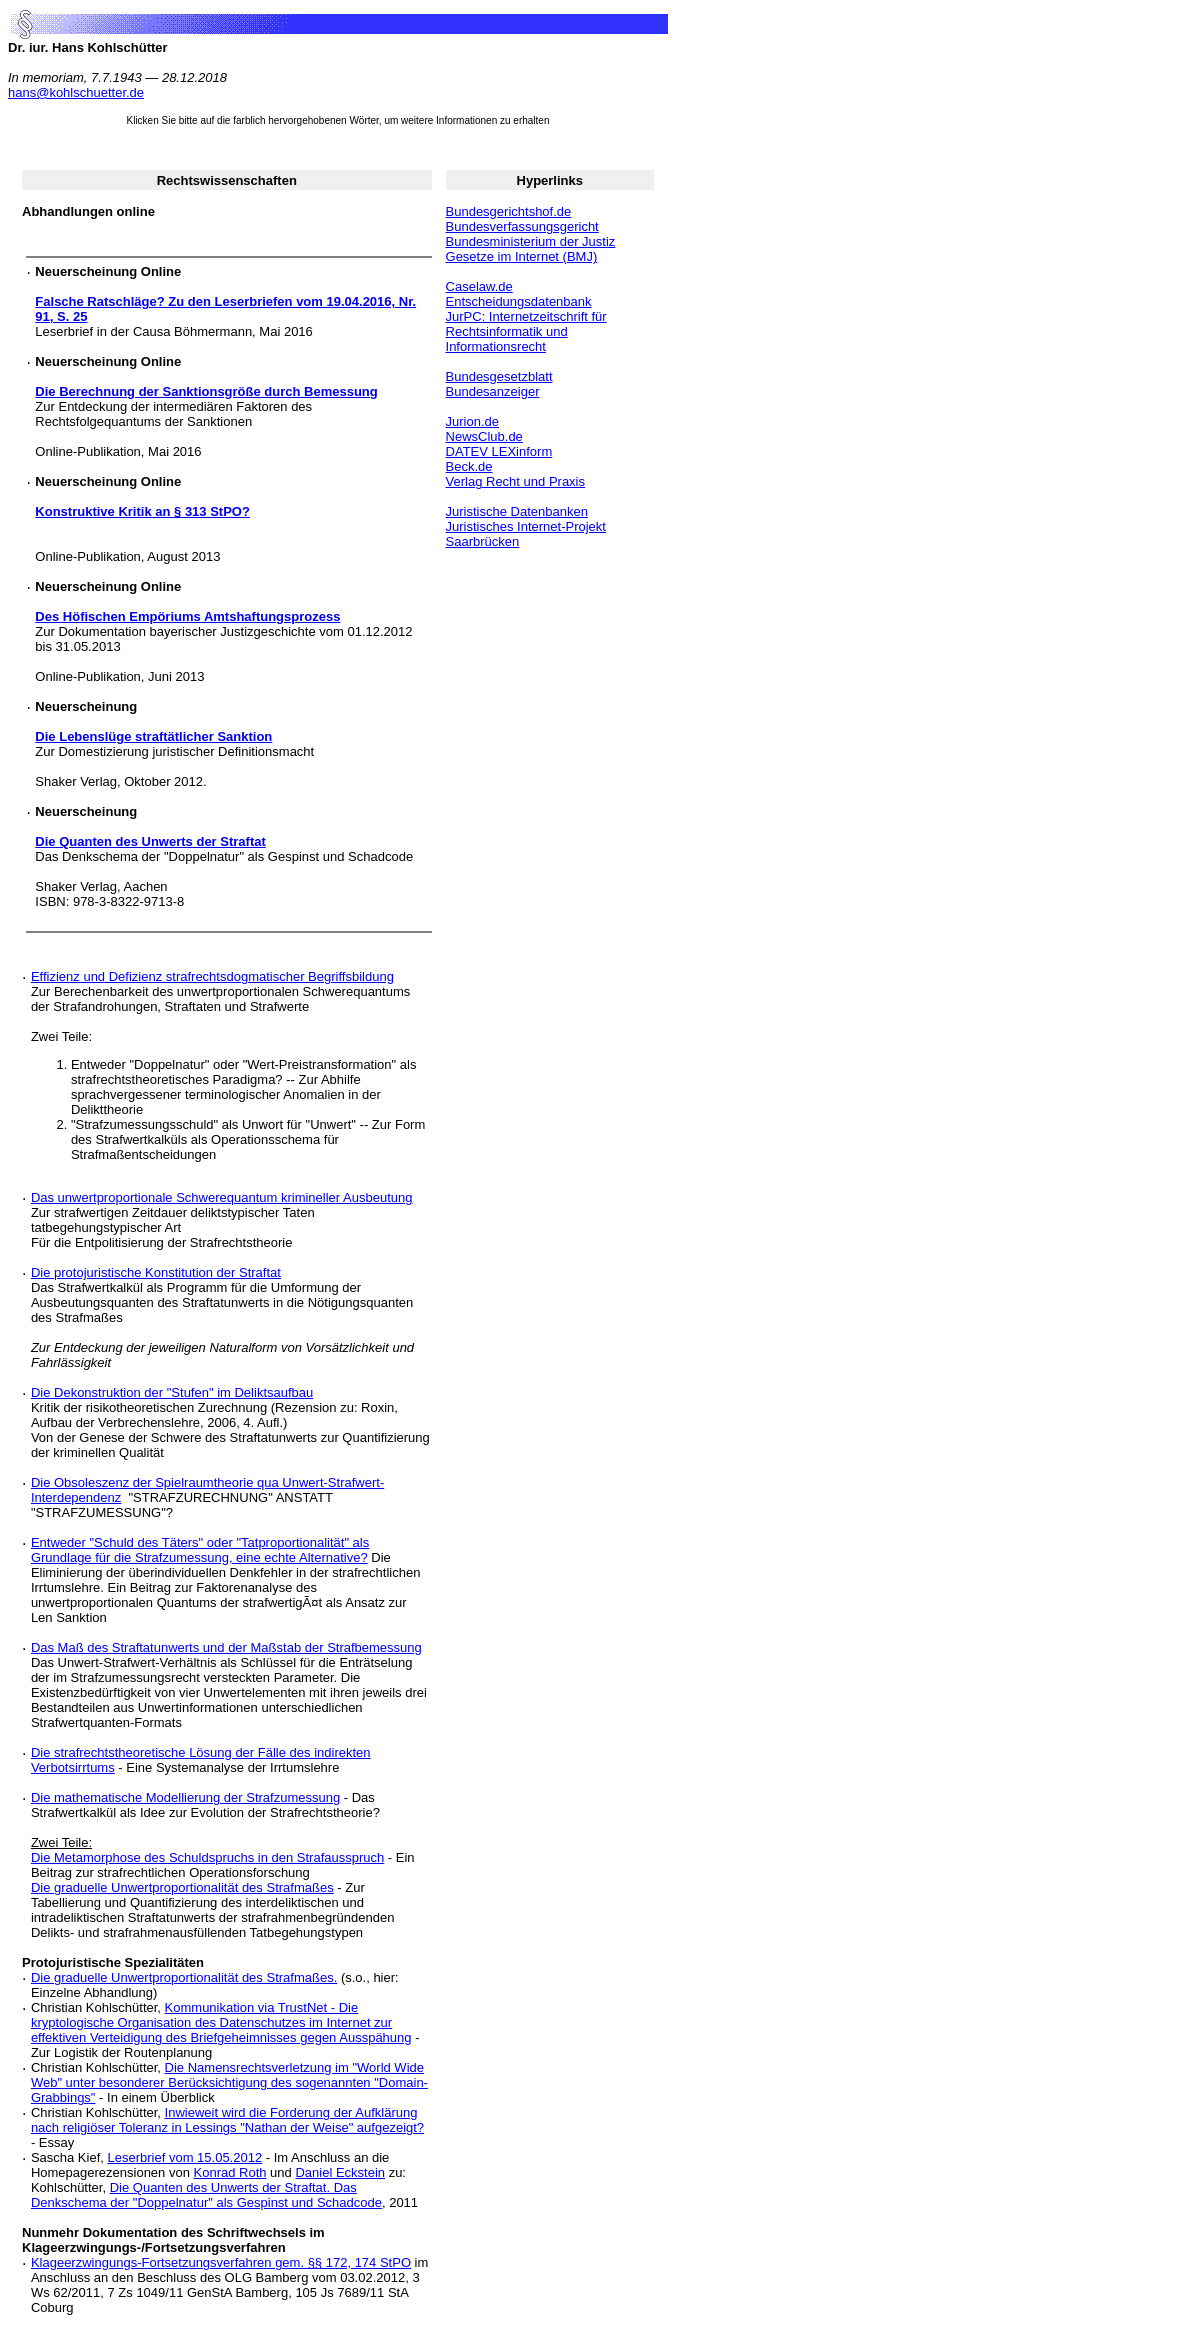 This screenshot has height=2337, width=1197. What do you see at coordinates (156, 1272) in the screenshot?
I see `Die protojuristische Konstitution der Straftat` at bounding box center [156, 1272].